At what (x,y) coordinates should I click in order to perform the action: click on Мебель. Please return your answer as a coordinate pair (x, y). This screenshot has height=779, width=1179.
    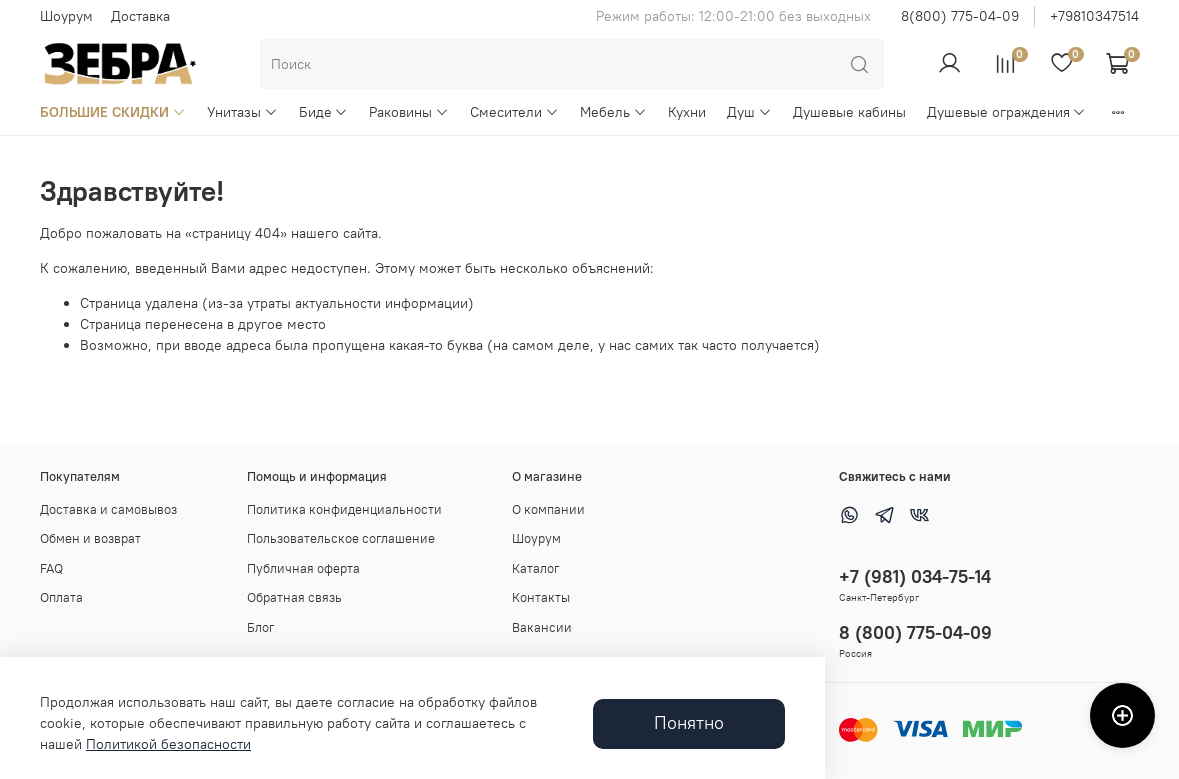
    Looking at the image, I should click on (613, 112).